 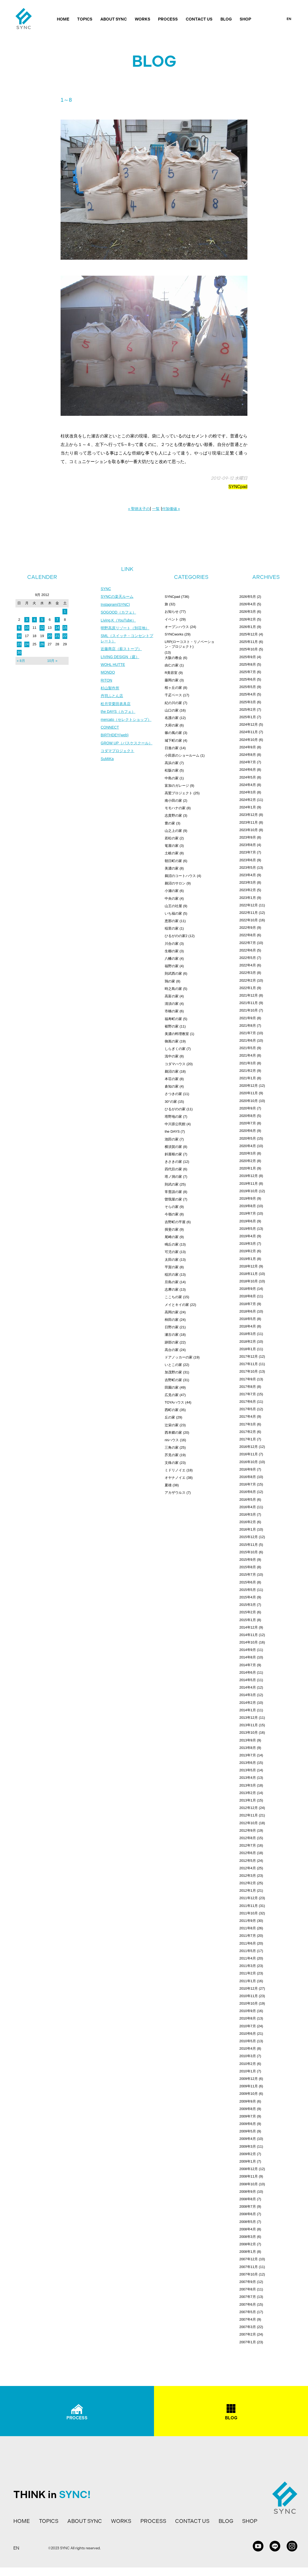 What do you see at coordinates (247, 1319) in the screenshot?
I see `2018年5月` at bounding box center [247, 1319].